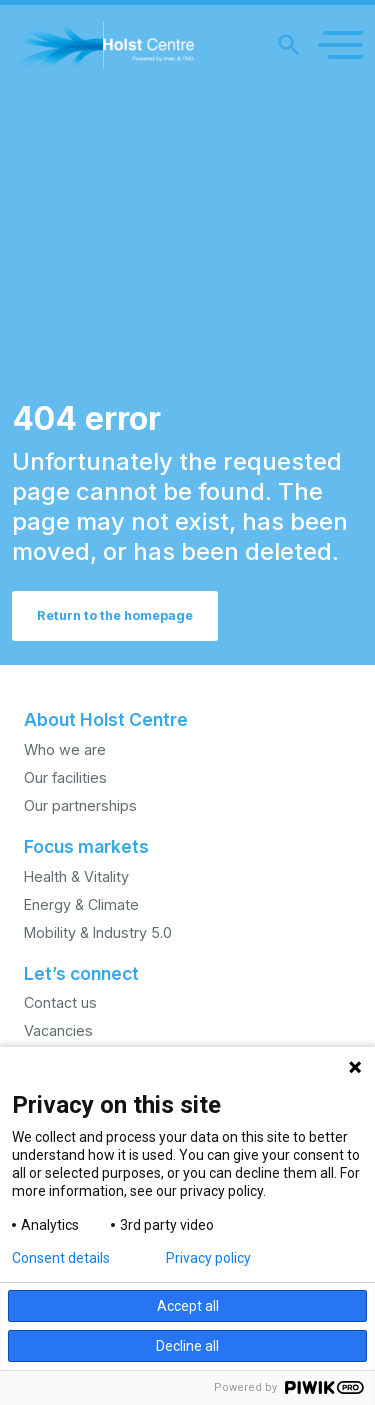 The height and width of the screenshot is (1405, 375). Describe the element at coordinates (106, 719) in the screenshot. I see `About Holst Centre` at that location.